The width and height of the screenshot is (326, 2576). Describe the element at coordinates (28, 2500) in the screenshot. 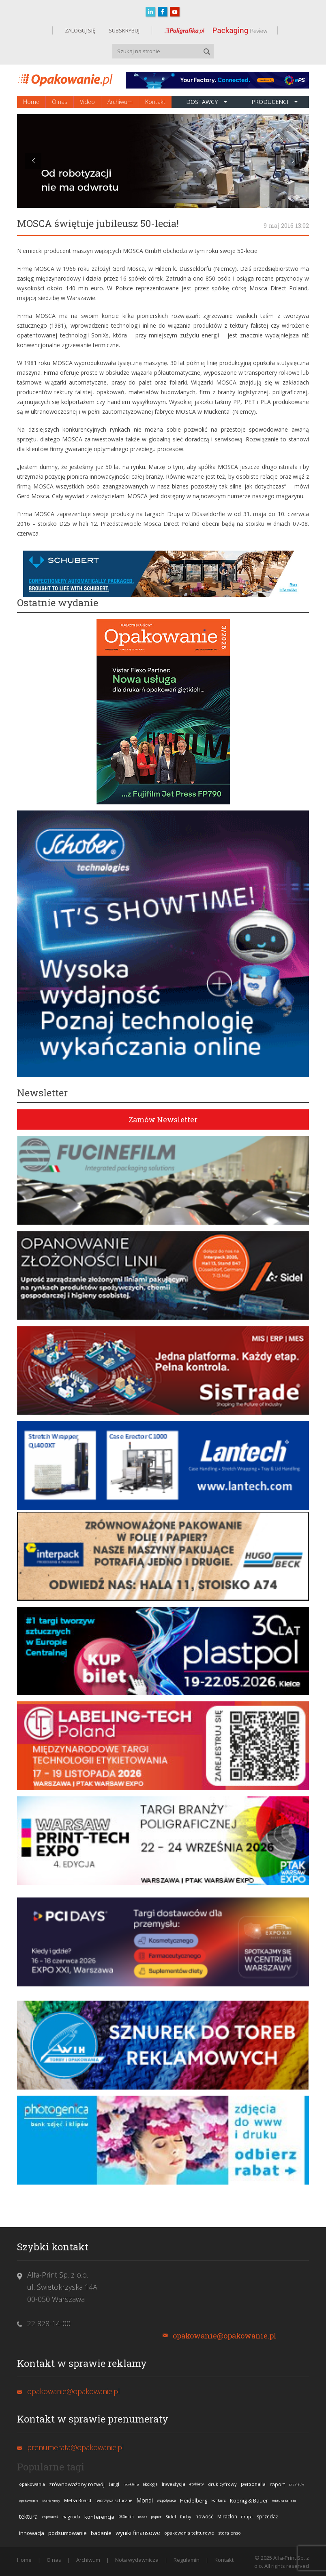

I see `opakowanie` at that location.